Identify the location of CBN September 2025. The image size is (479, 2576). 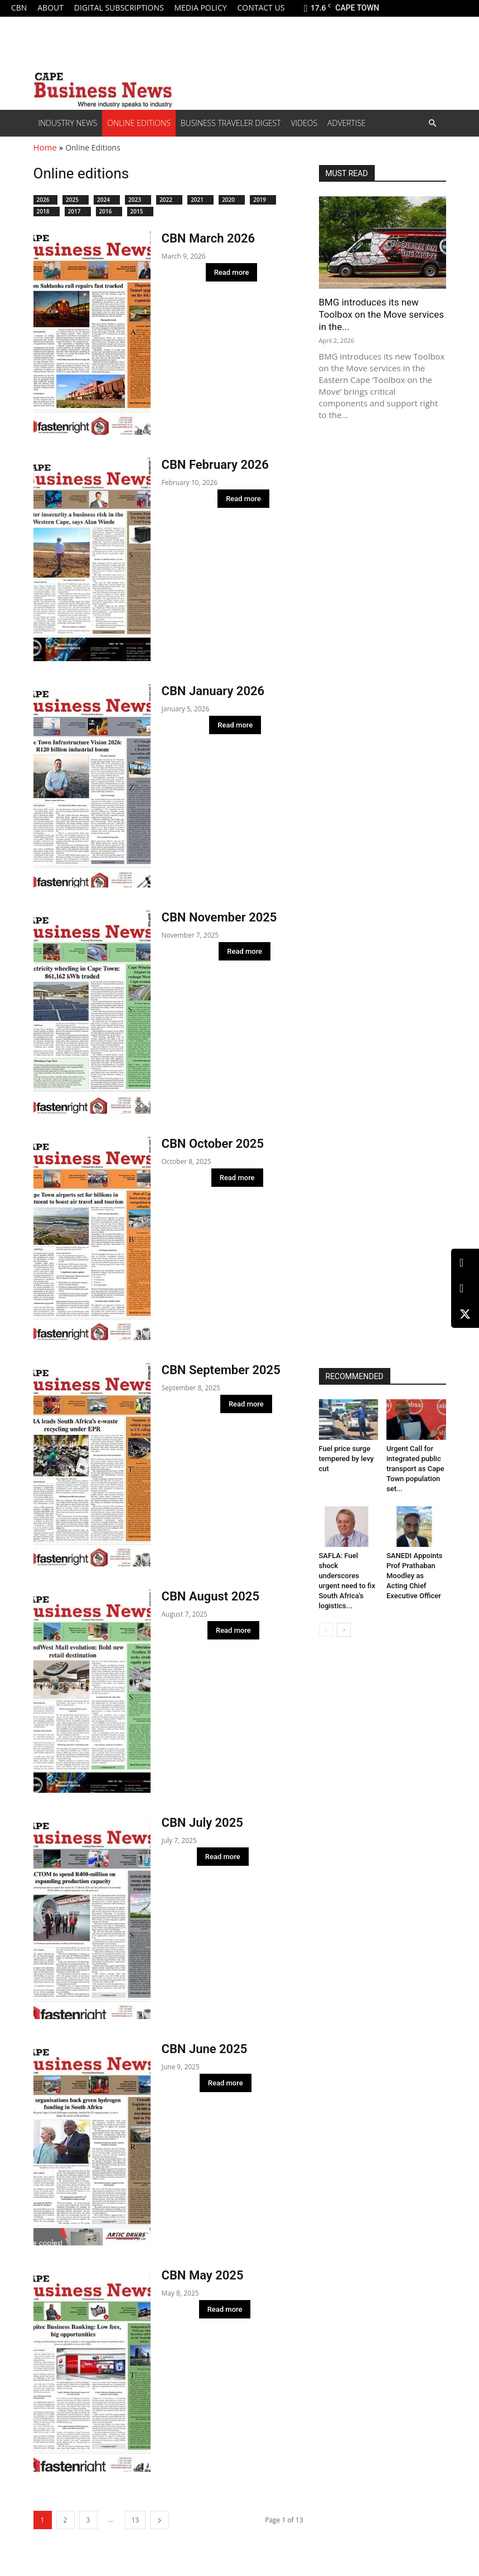
(221, 1370).